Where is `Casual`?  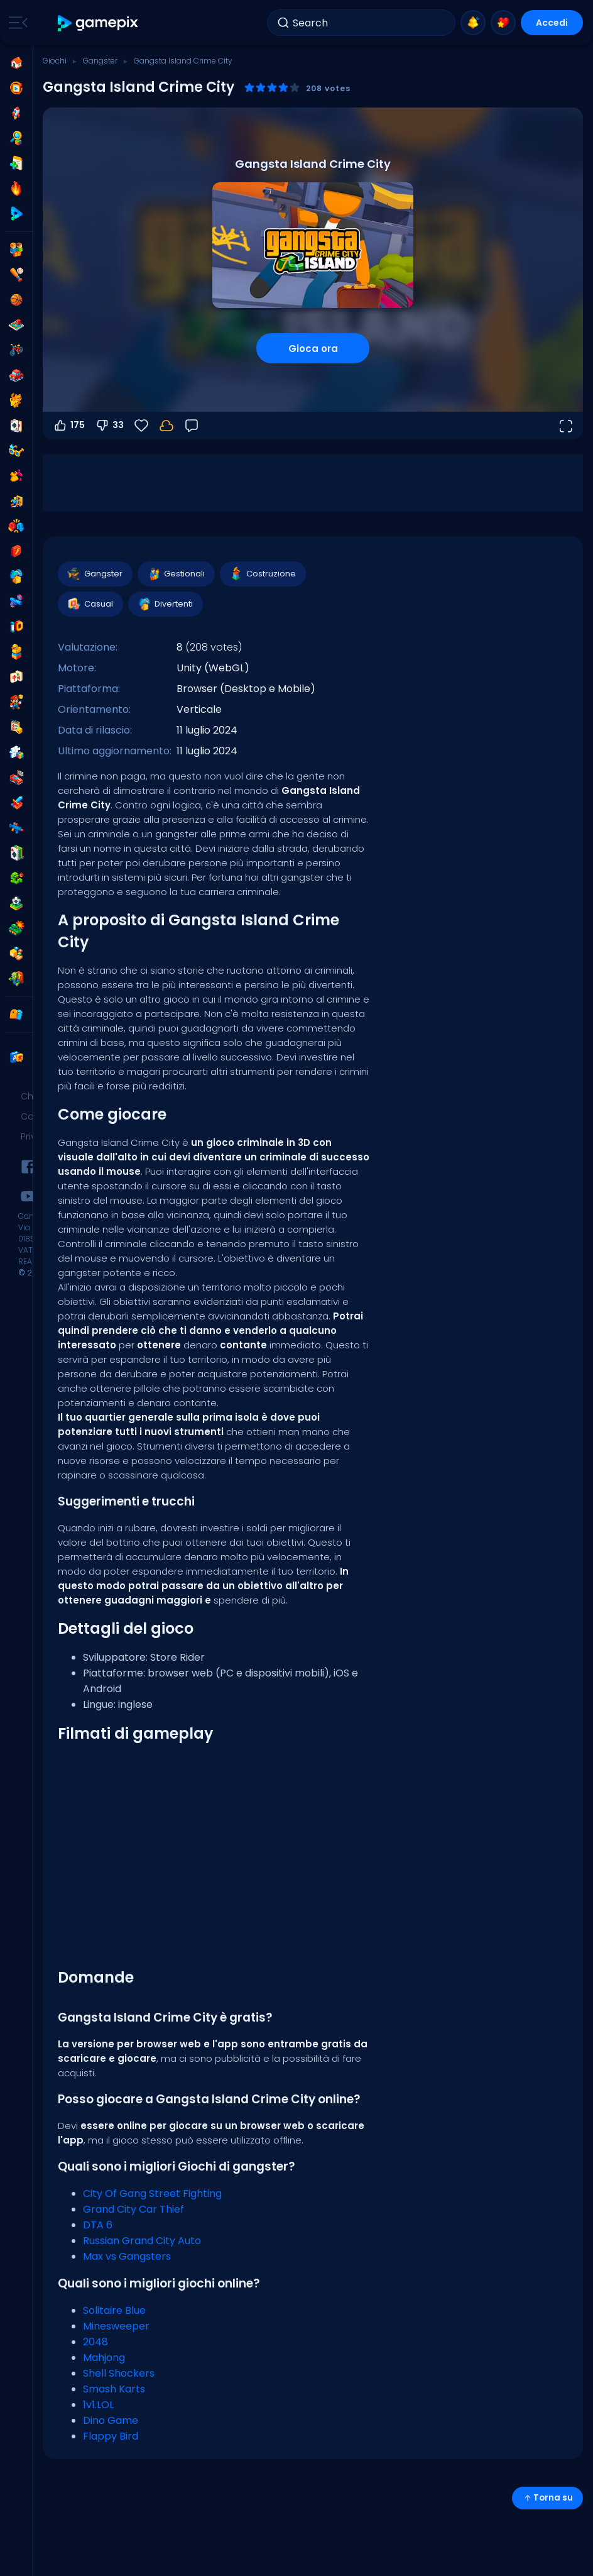
Casual is located at coordinates (90, 604).